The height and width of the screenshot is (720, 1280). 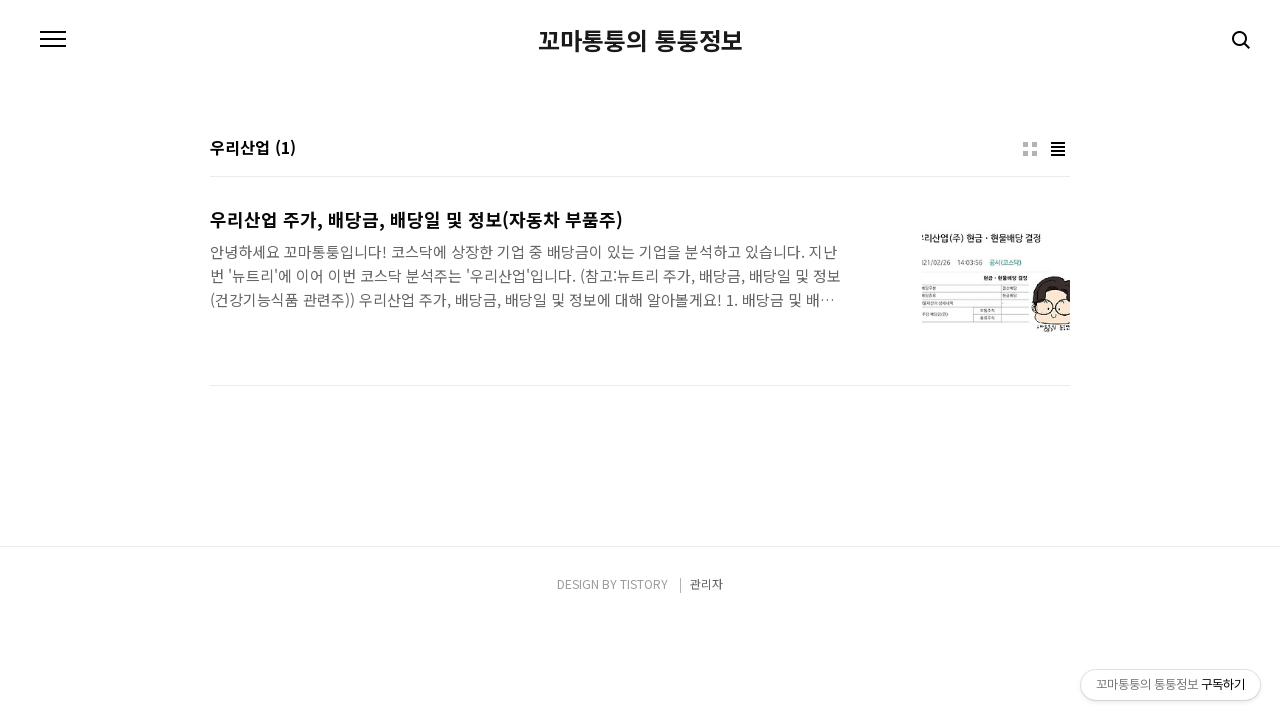 What do you see at coordinates (640, 40) in the screenshot?
I see `꼬마통퉁의 통퉁정보` at bounding box center [640, 40].